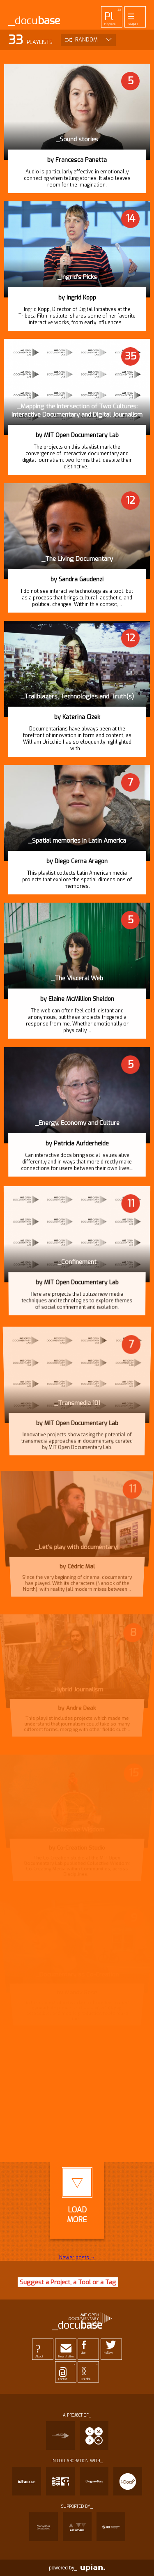 The image size is (154, 2576). I want to click on Random, so click(86, 39).